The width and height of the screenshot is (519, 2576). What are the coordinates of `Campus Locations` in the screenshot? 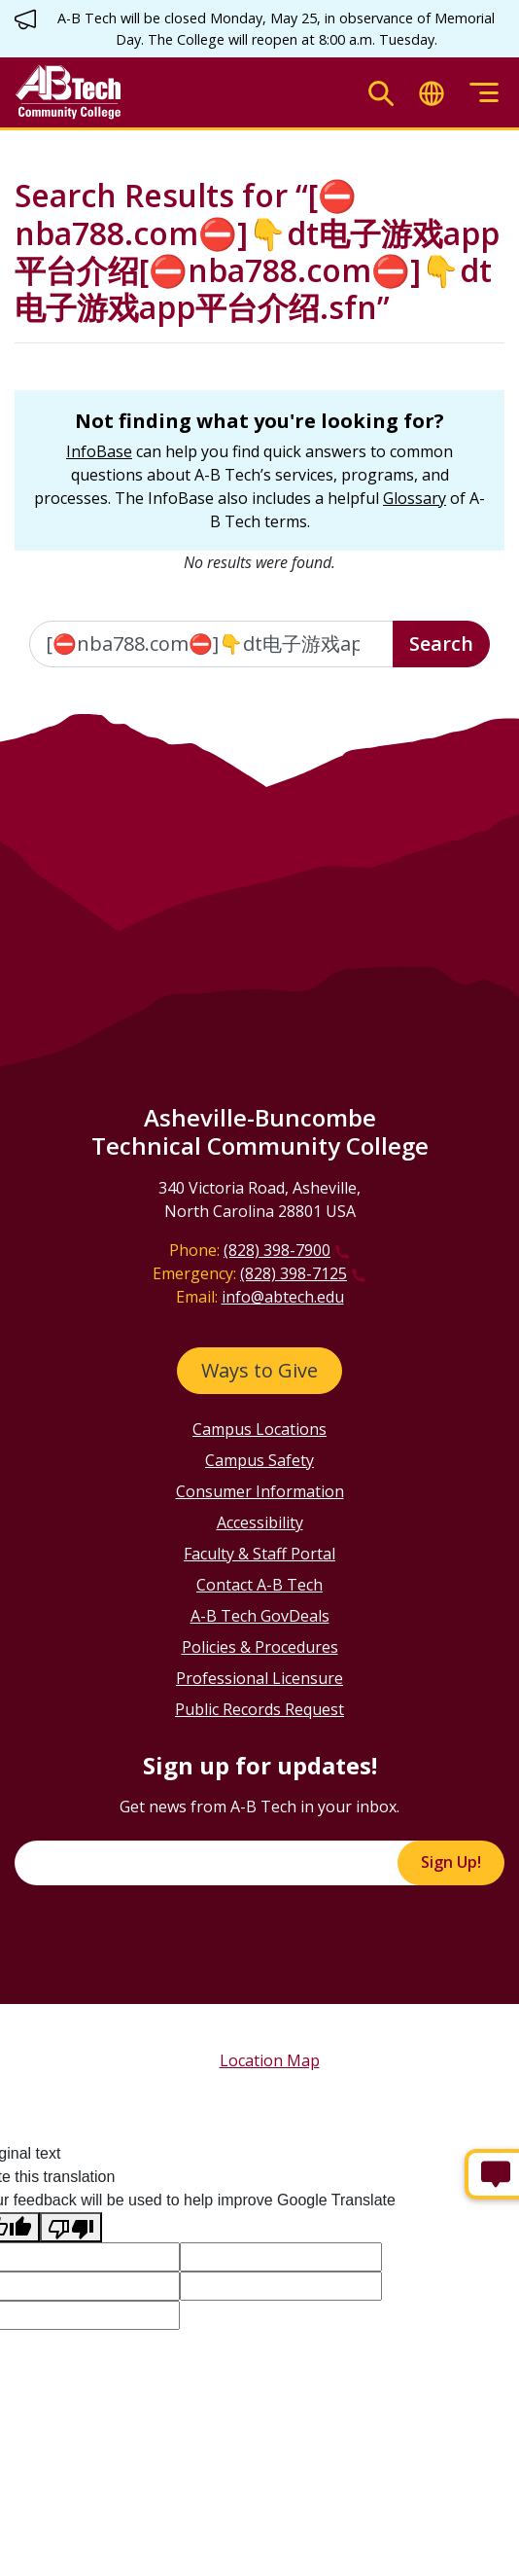 It's located at (259, 1429).